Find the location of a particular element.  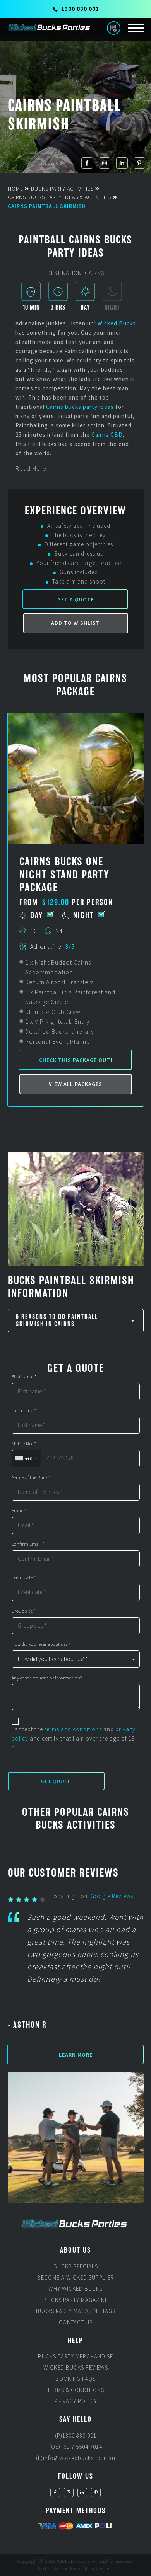

Bucks Specials is located at coordinates (75, 2266).